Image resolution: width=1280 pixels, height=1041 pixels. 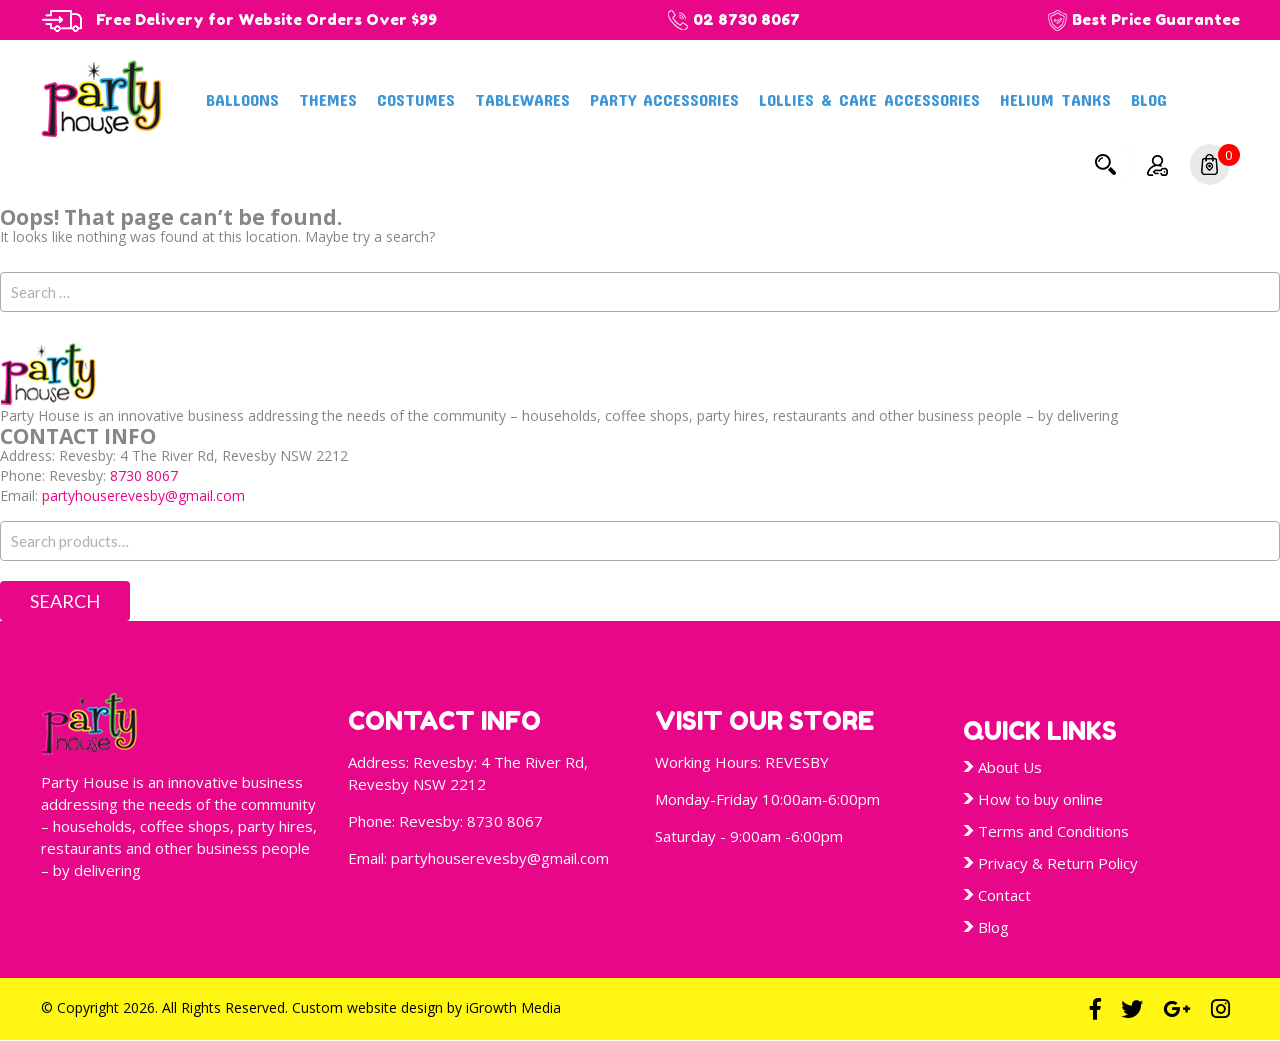 I want to click on About Us, so click(x=1010, y=767).